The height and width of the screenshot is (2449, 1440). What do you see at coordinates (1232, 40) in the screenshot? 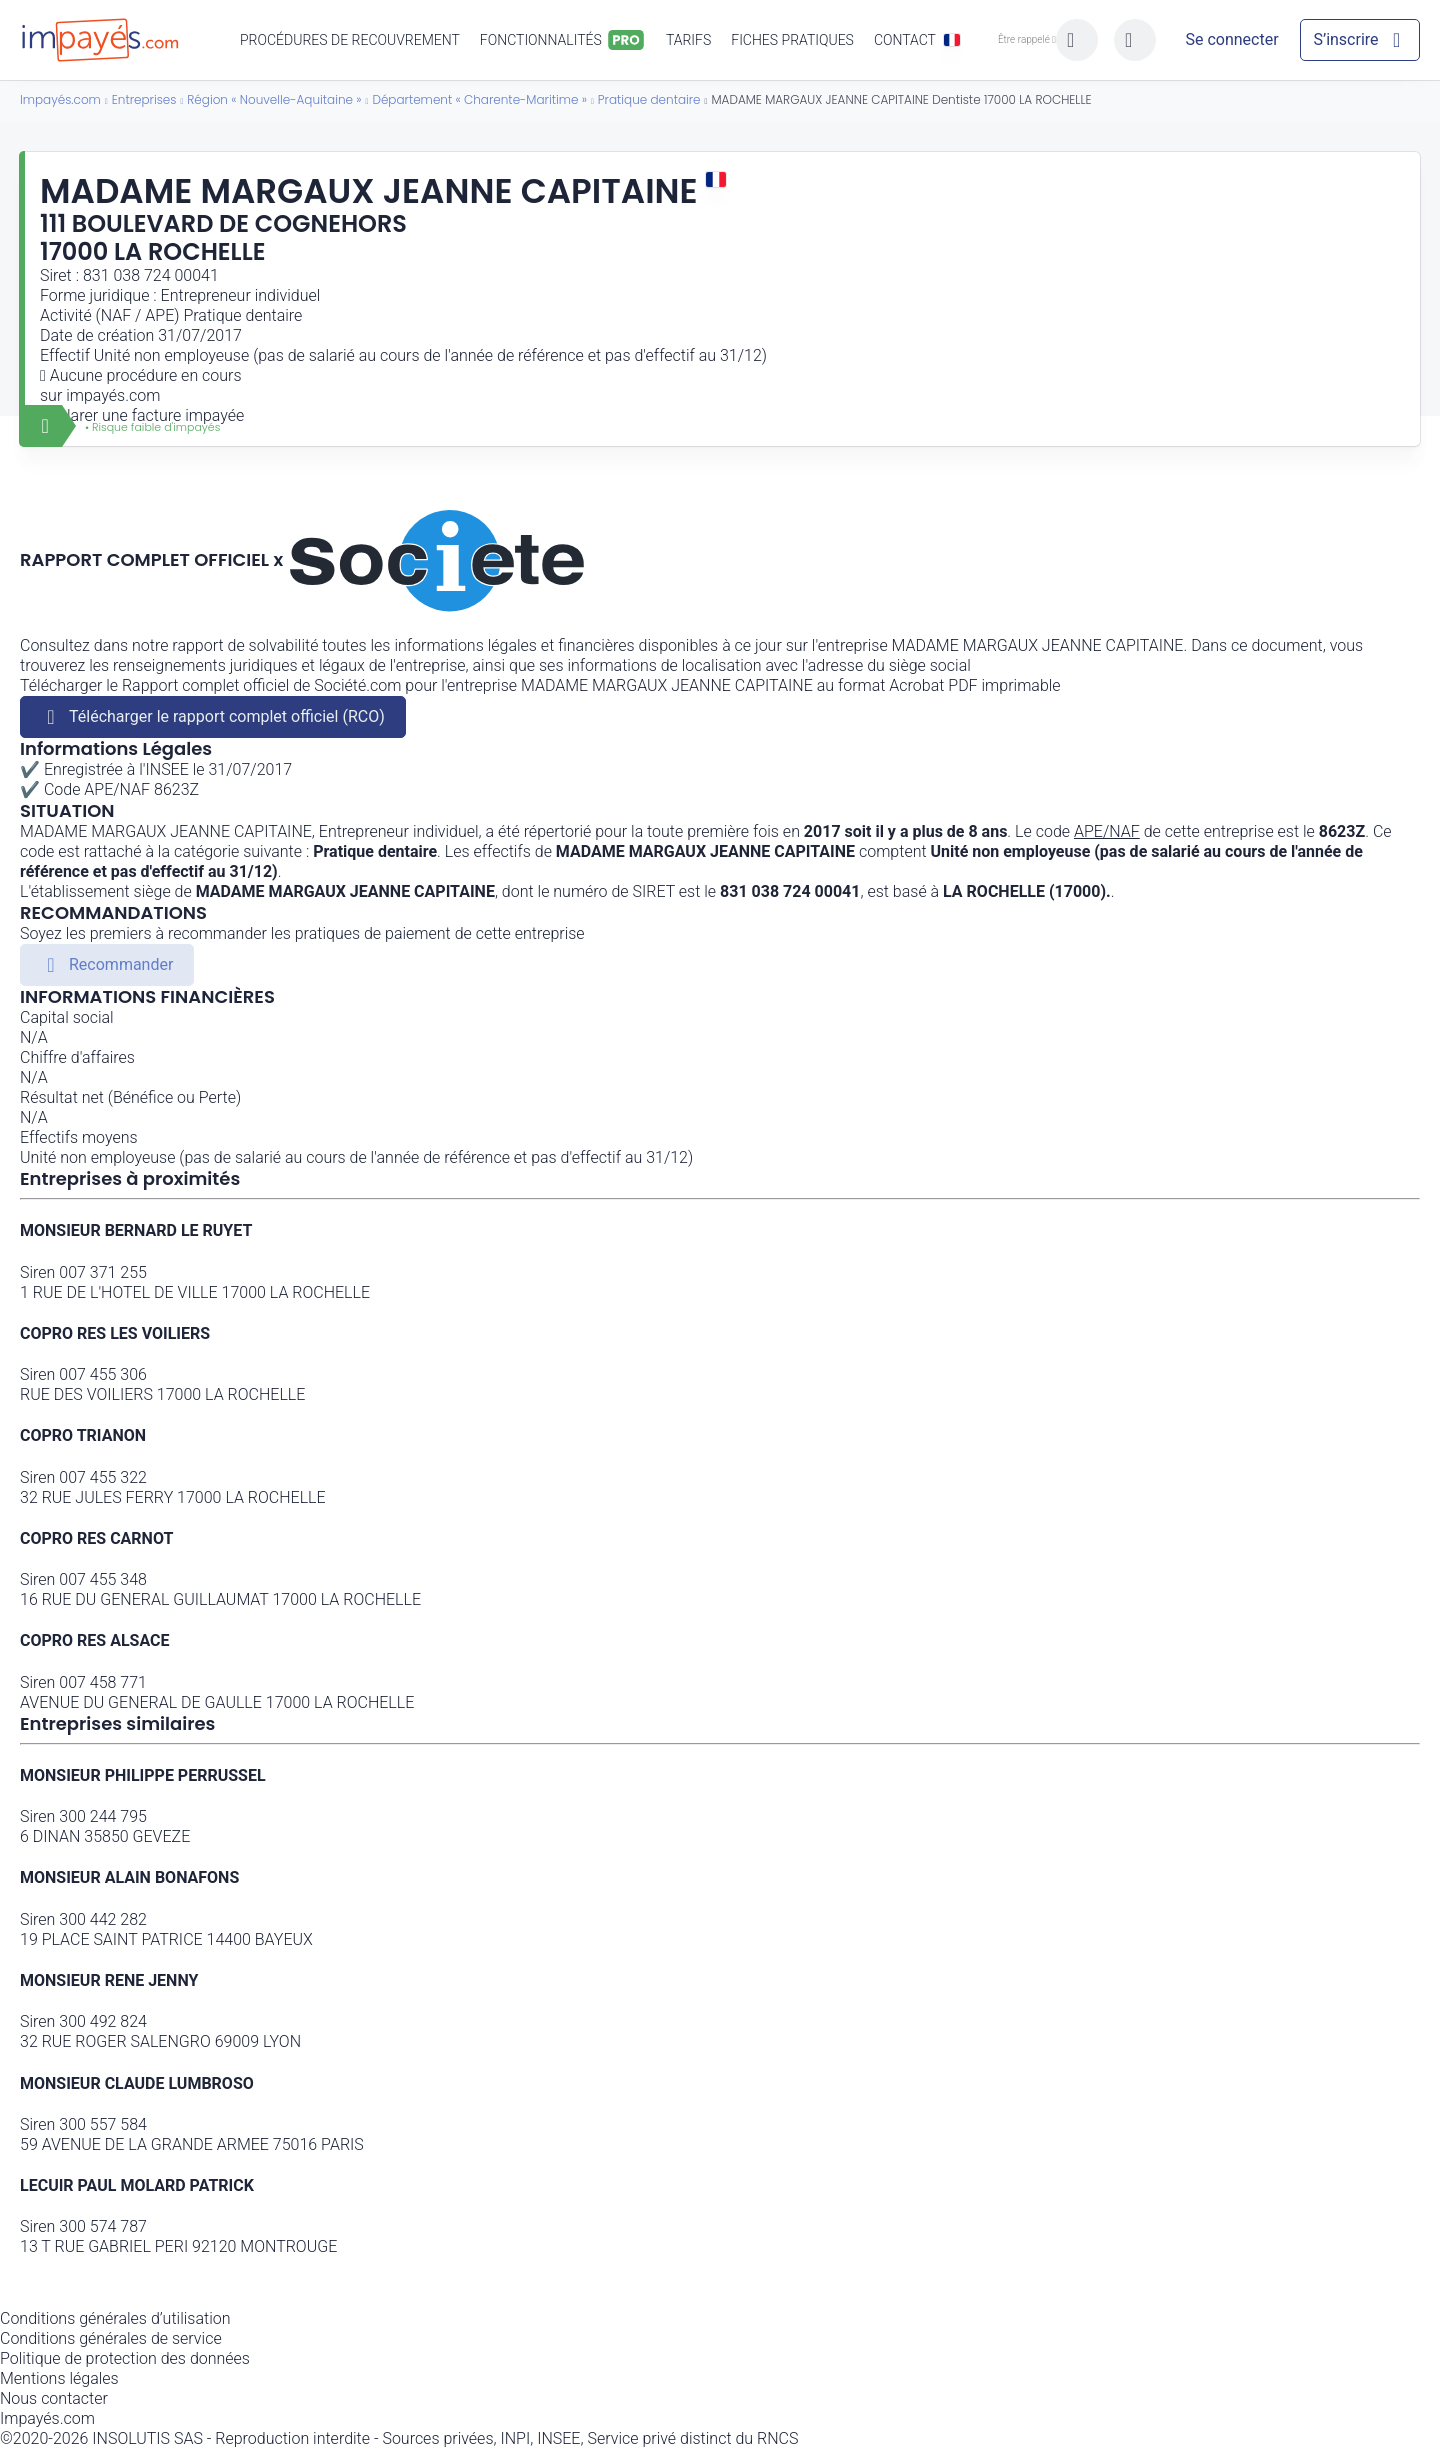
I see `[Mon compte]` at bounding box center [1232, 40].